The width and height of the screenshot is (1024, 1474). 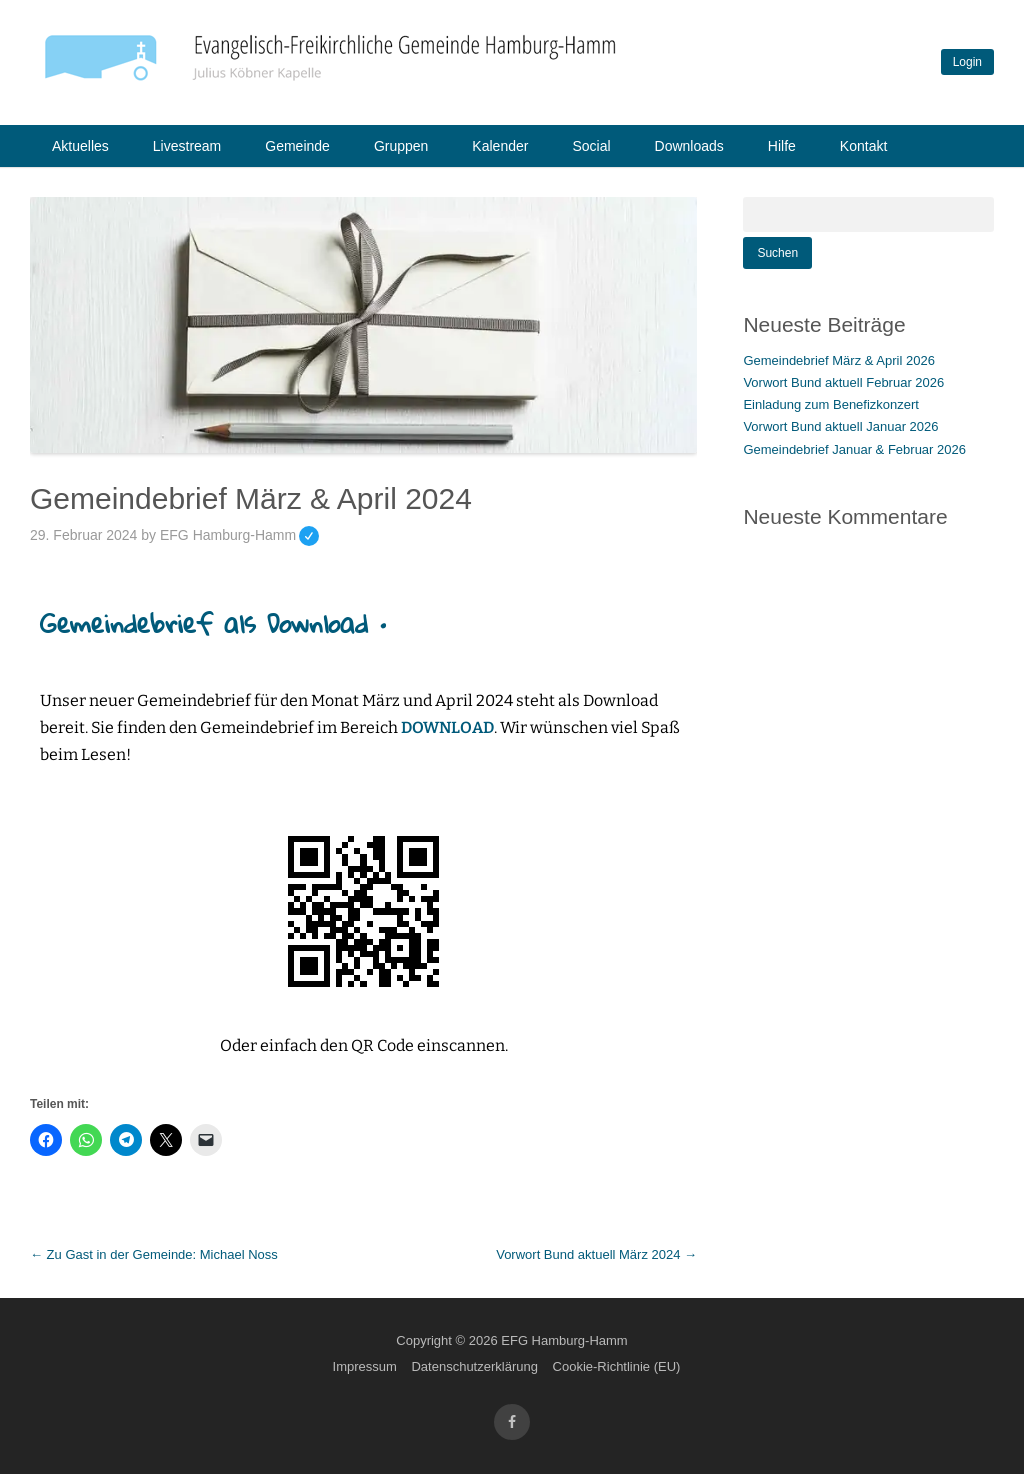 What do you see at coordinates (596, 1254) in the screenshot?
I see `Vorwort Bund aktuell März 2024` at bounding box center [596, 1254].